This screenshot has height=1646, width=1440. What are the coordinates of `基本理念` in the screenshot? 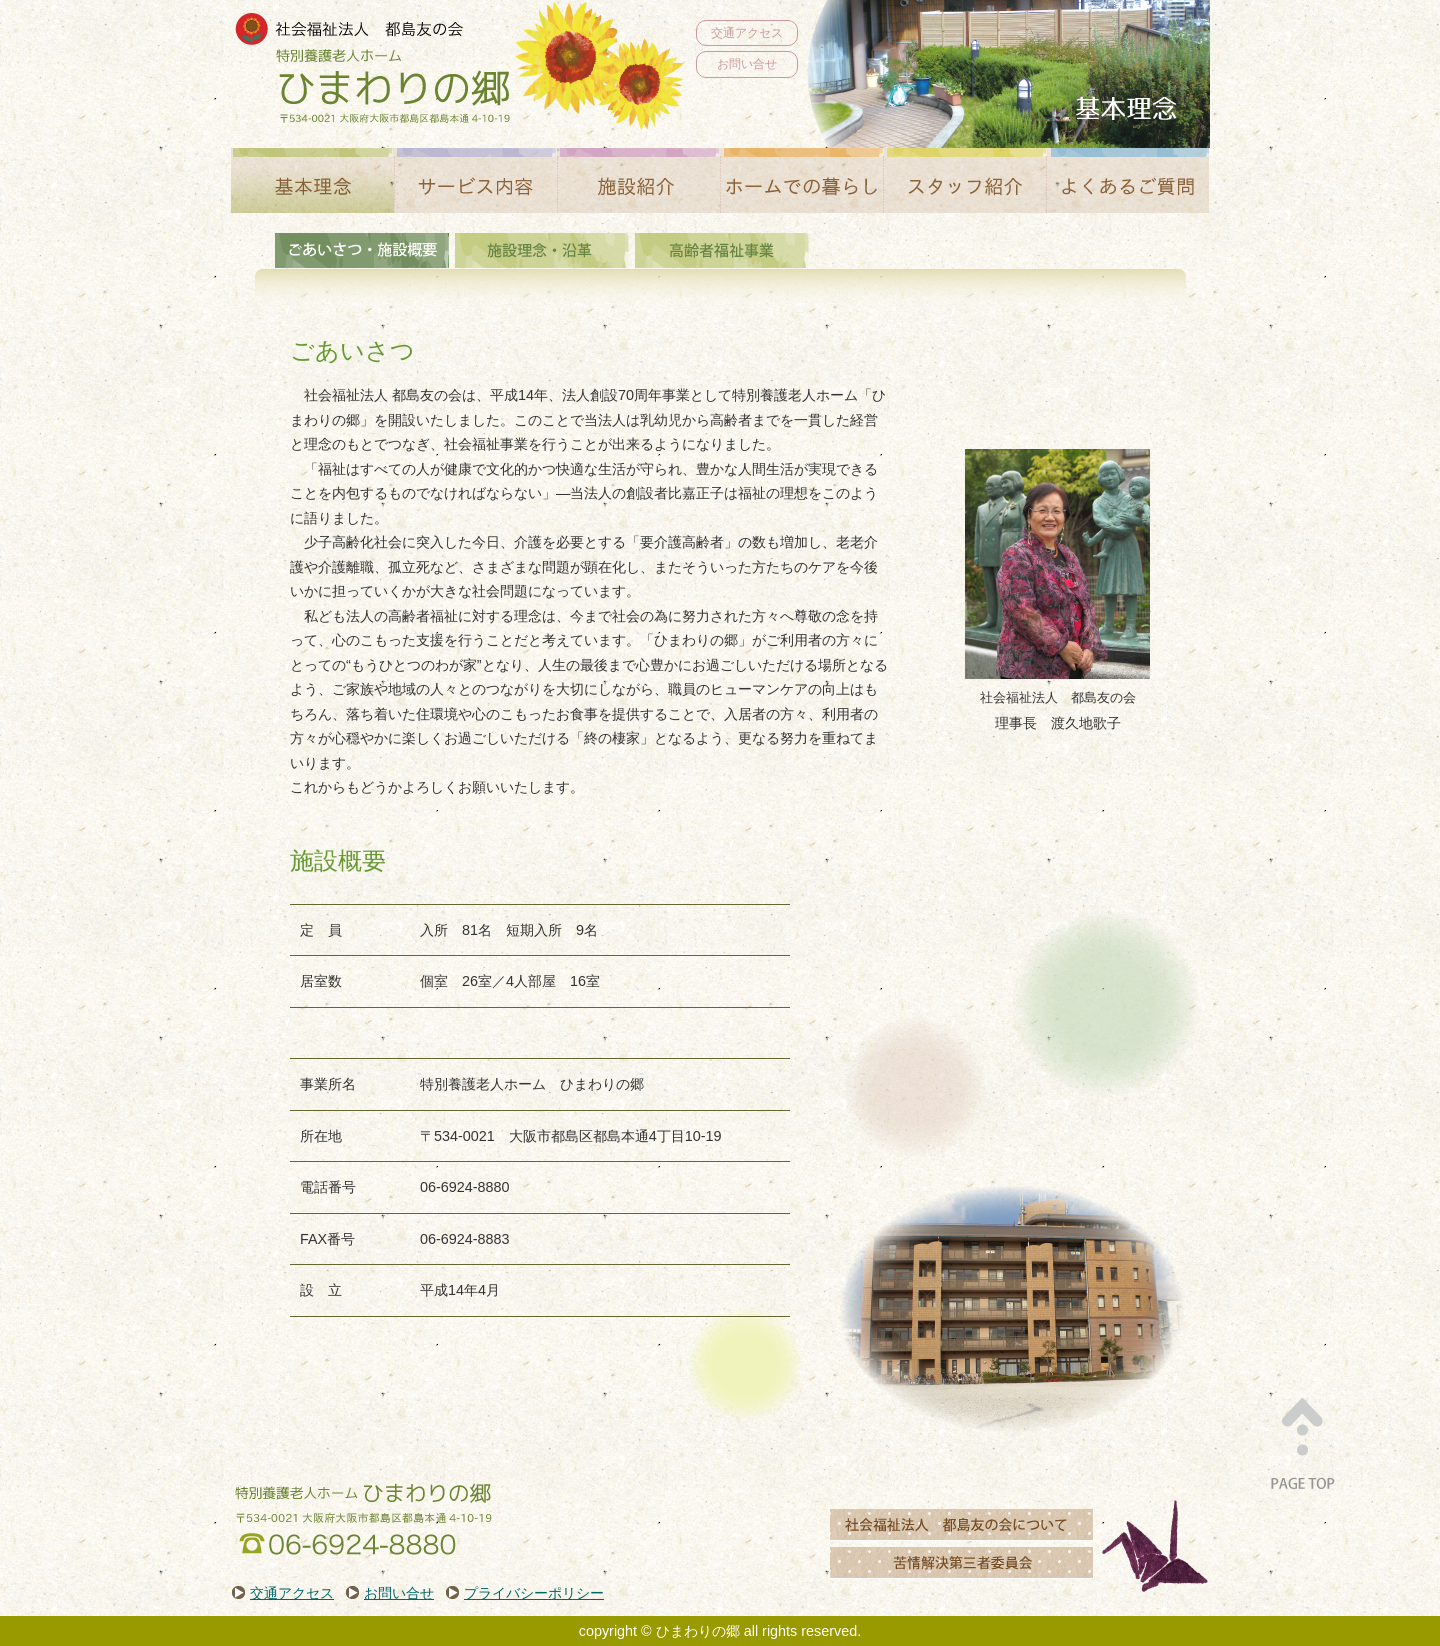 It's located at (312, 180).